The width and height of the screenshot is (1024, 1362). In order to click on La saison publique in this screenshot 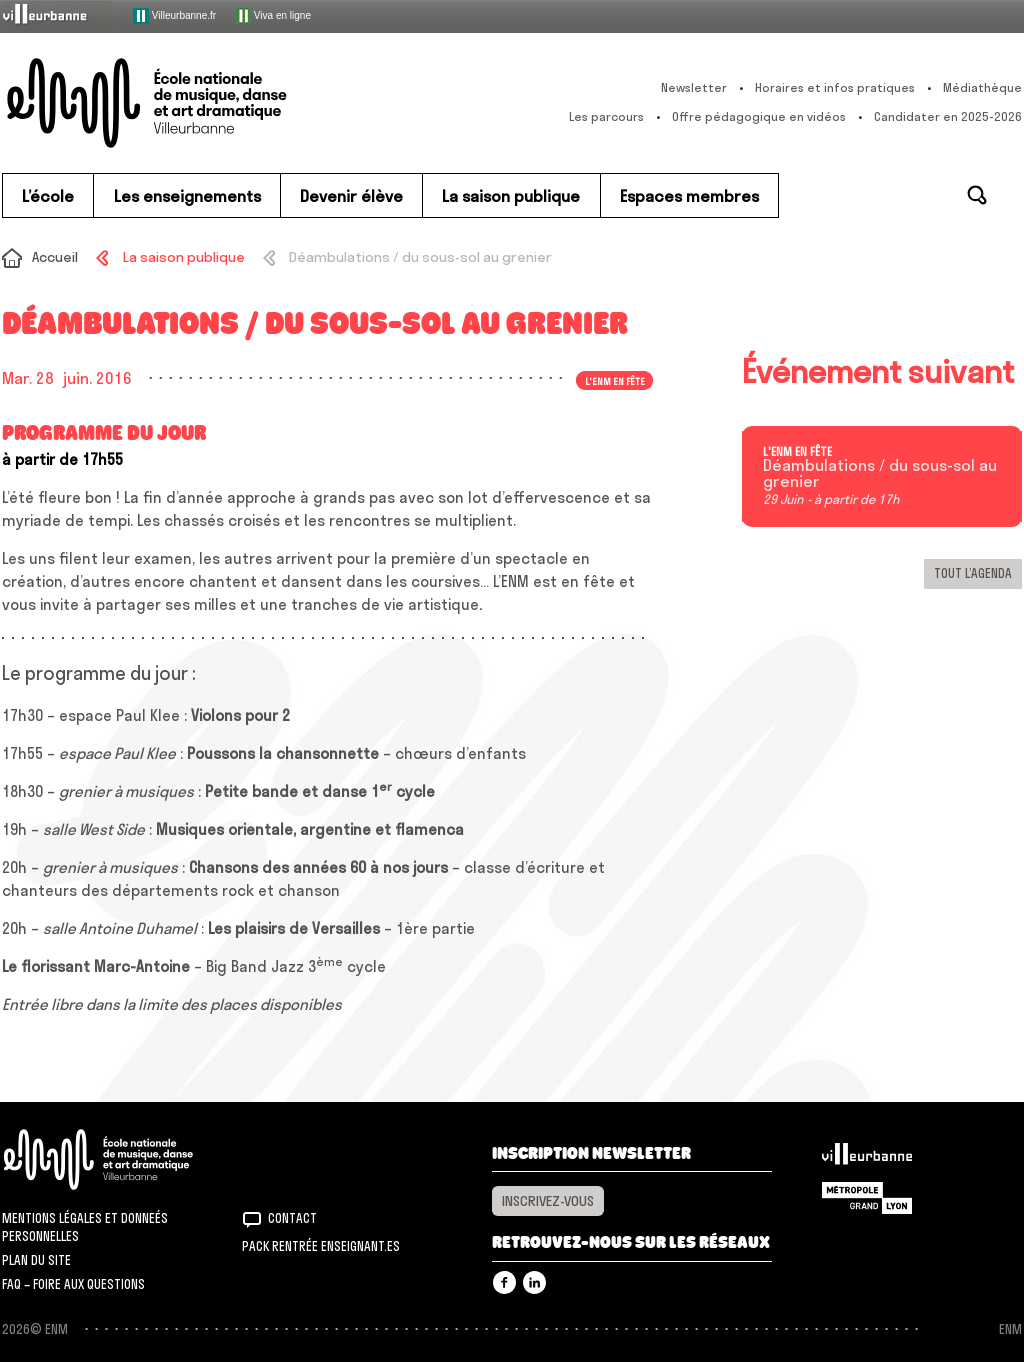, I will do `click(184, 257)`.